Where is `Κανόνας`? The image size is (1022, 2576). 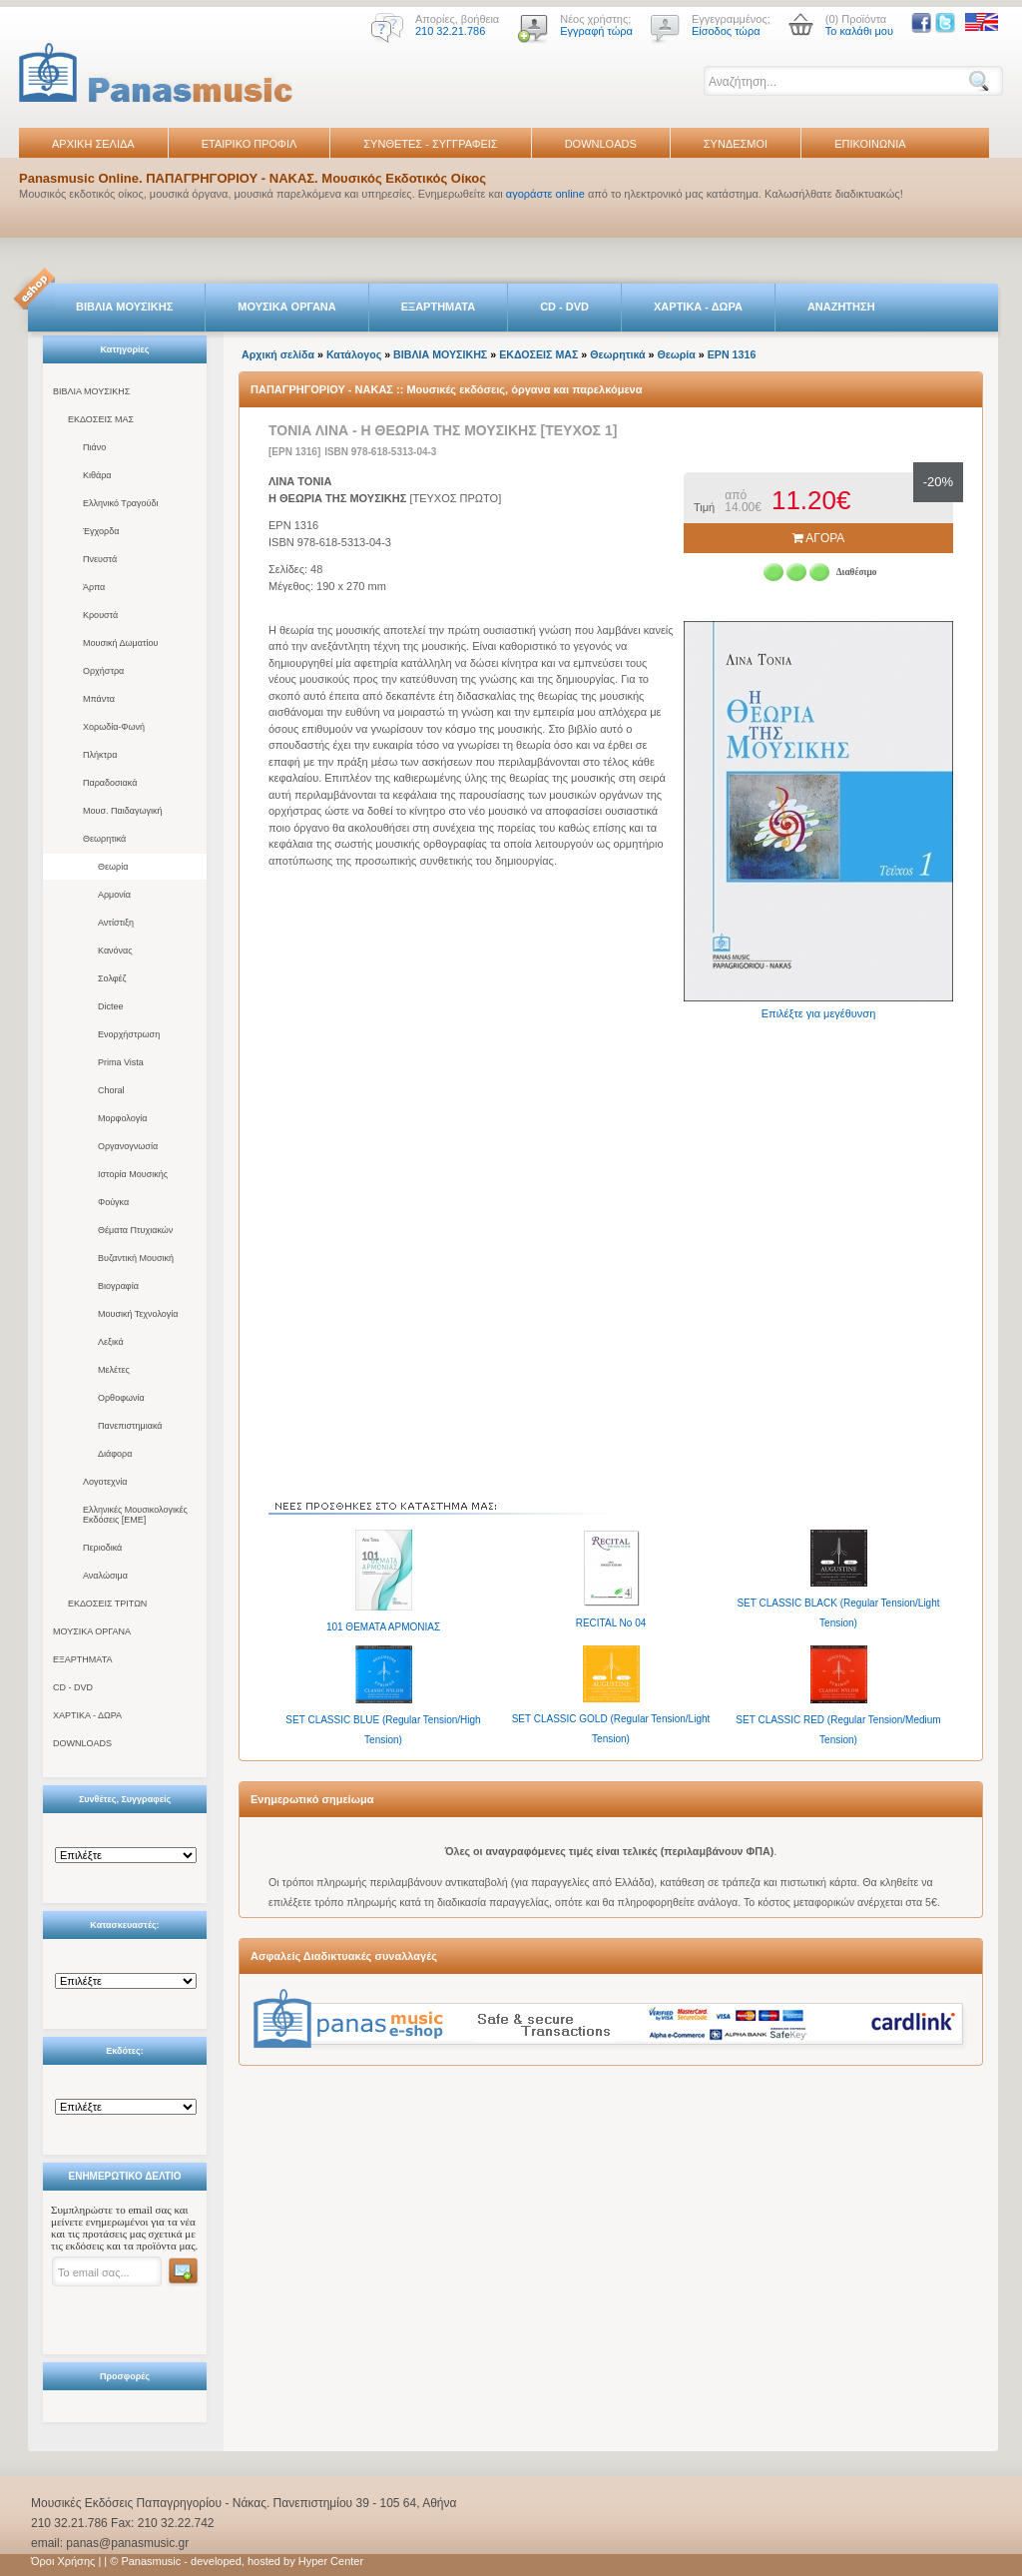 Κανόνας is located at coordinates (115, 951).